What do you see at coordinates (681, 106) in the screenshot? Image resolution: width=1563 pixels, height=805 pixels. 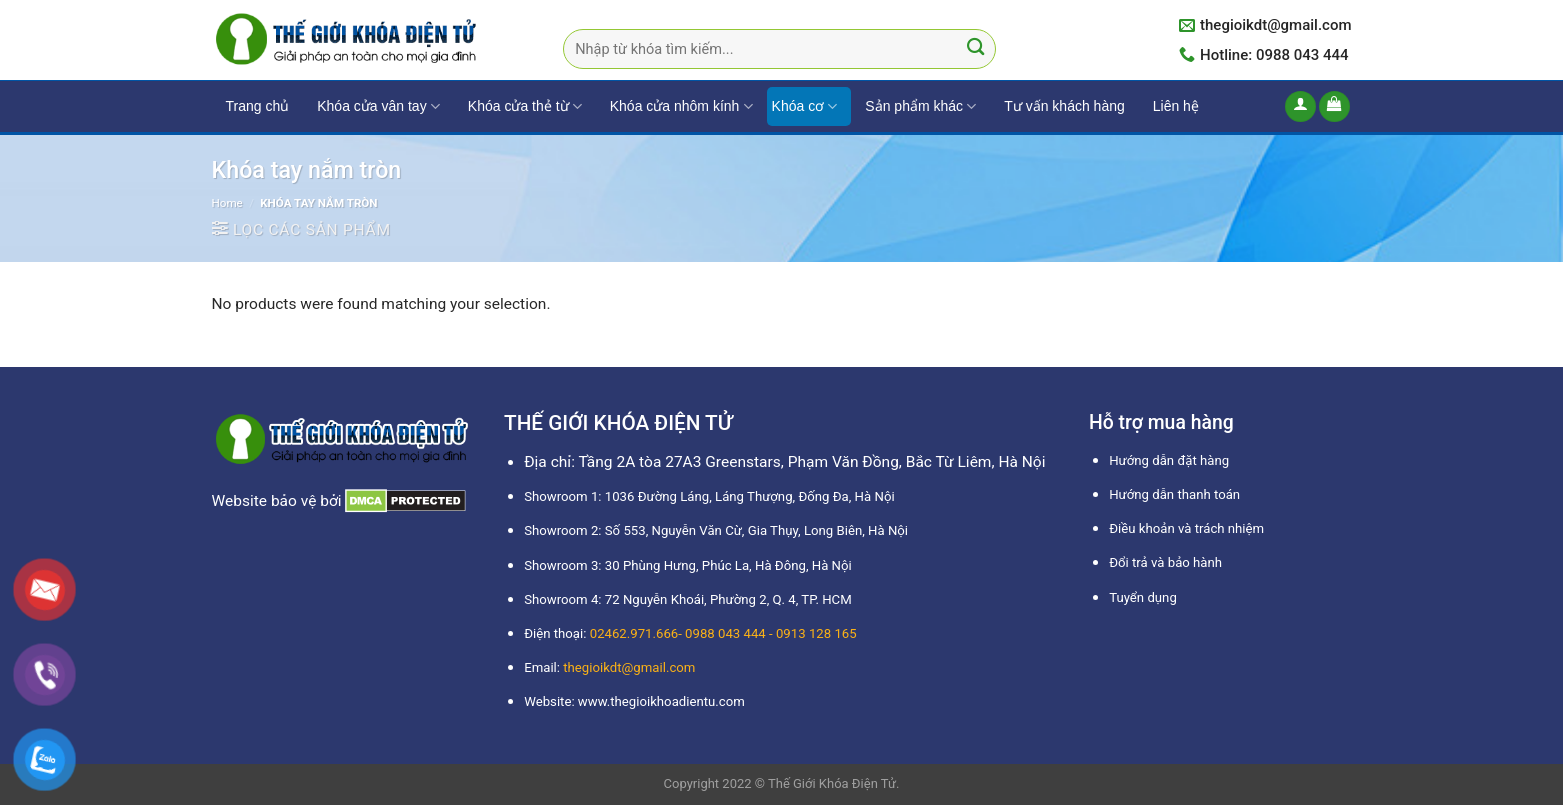 I see `Khóa cửa nhôm kính` at bounding box center [681, 106].